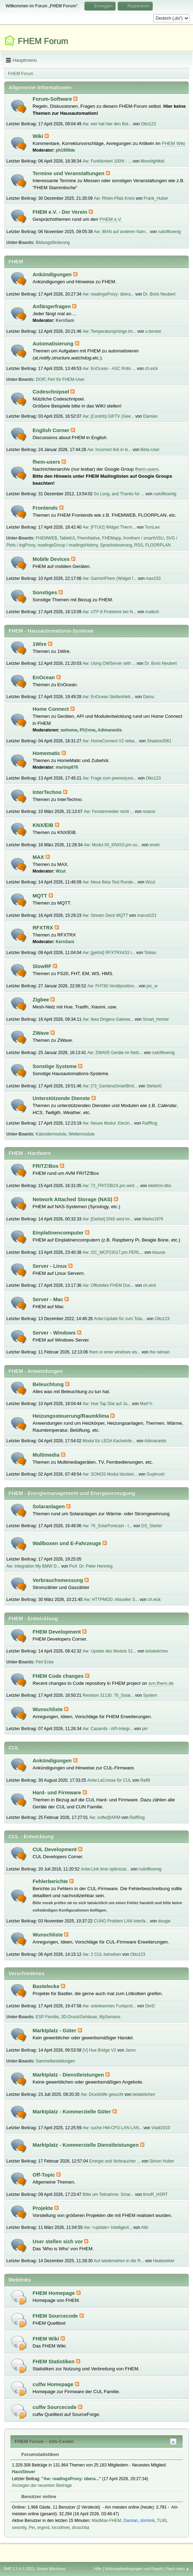  I want to click on Ankündigungen, so click(53, 274).